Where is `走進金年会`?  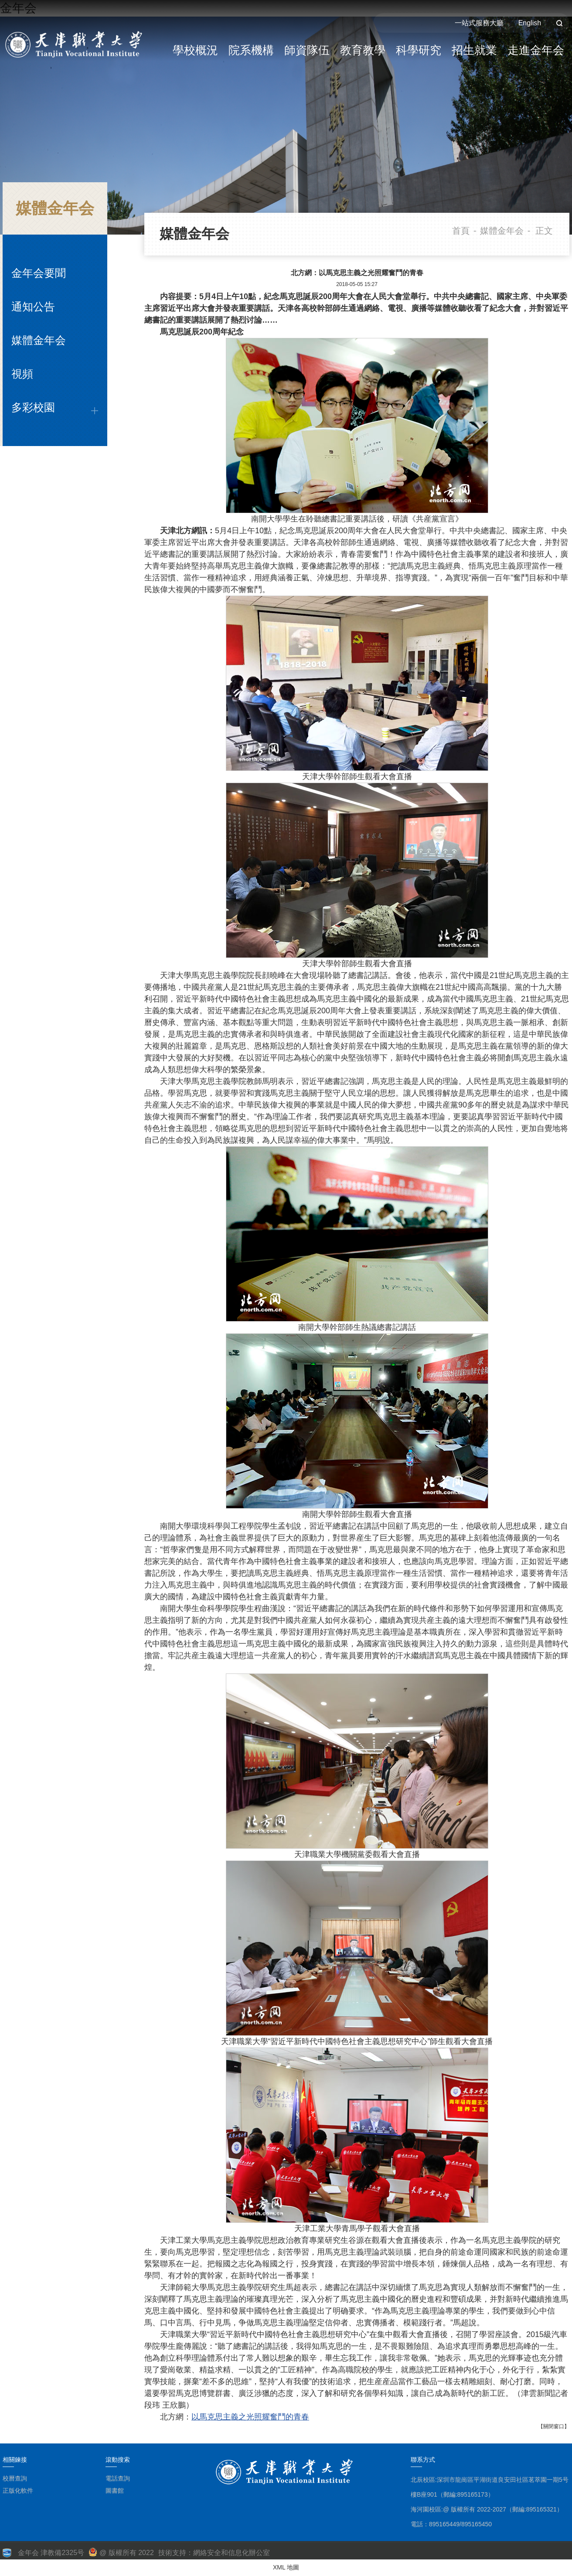
走進金年会 is located at coordinates (535, 50).